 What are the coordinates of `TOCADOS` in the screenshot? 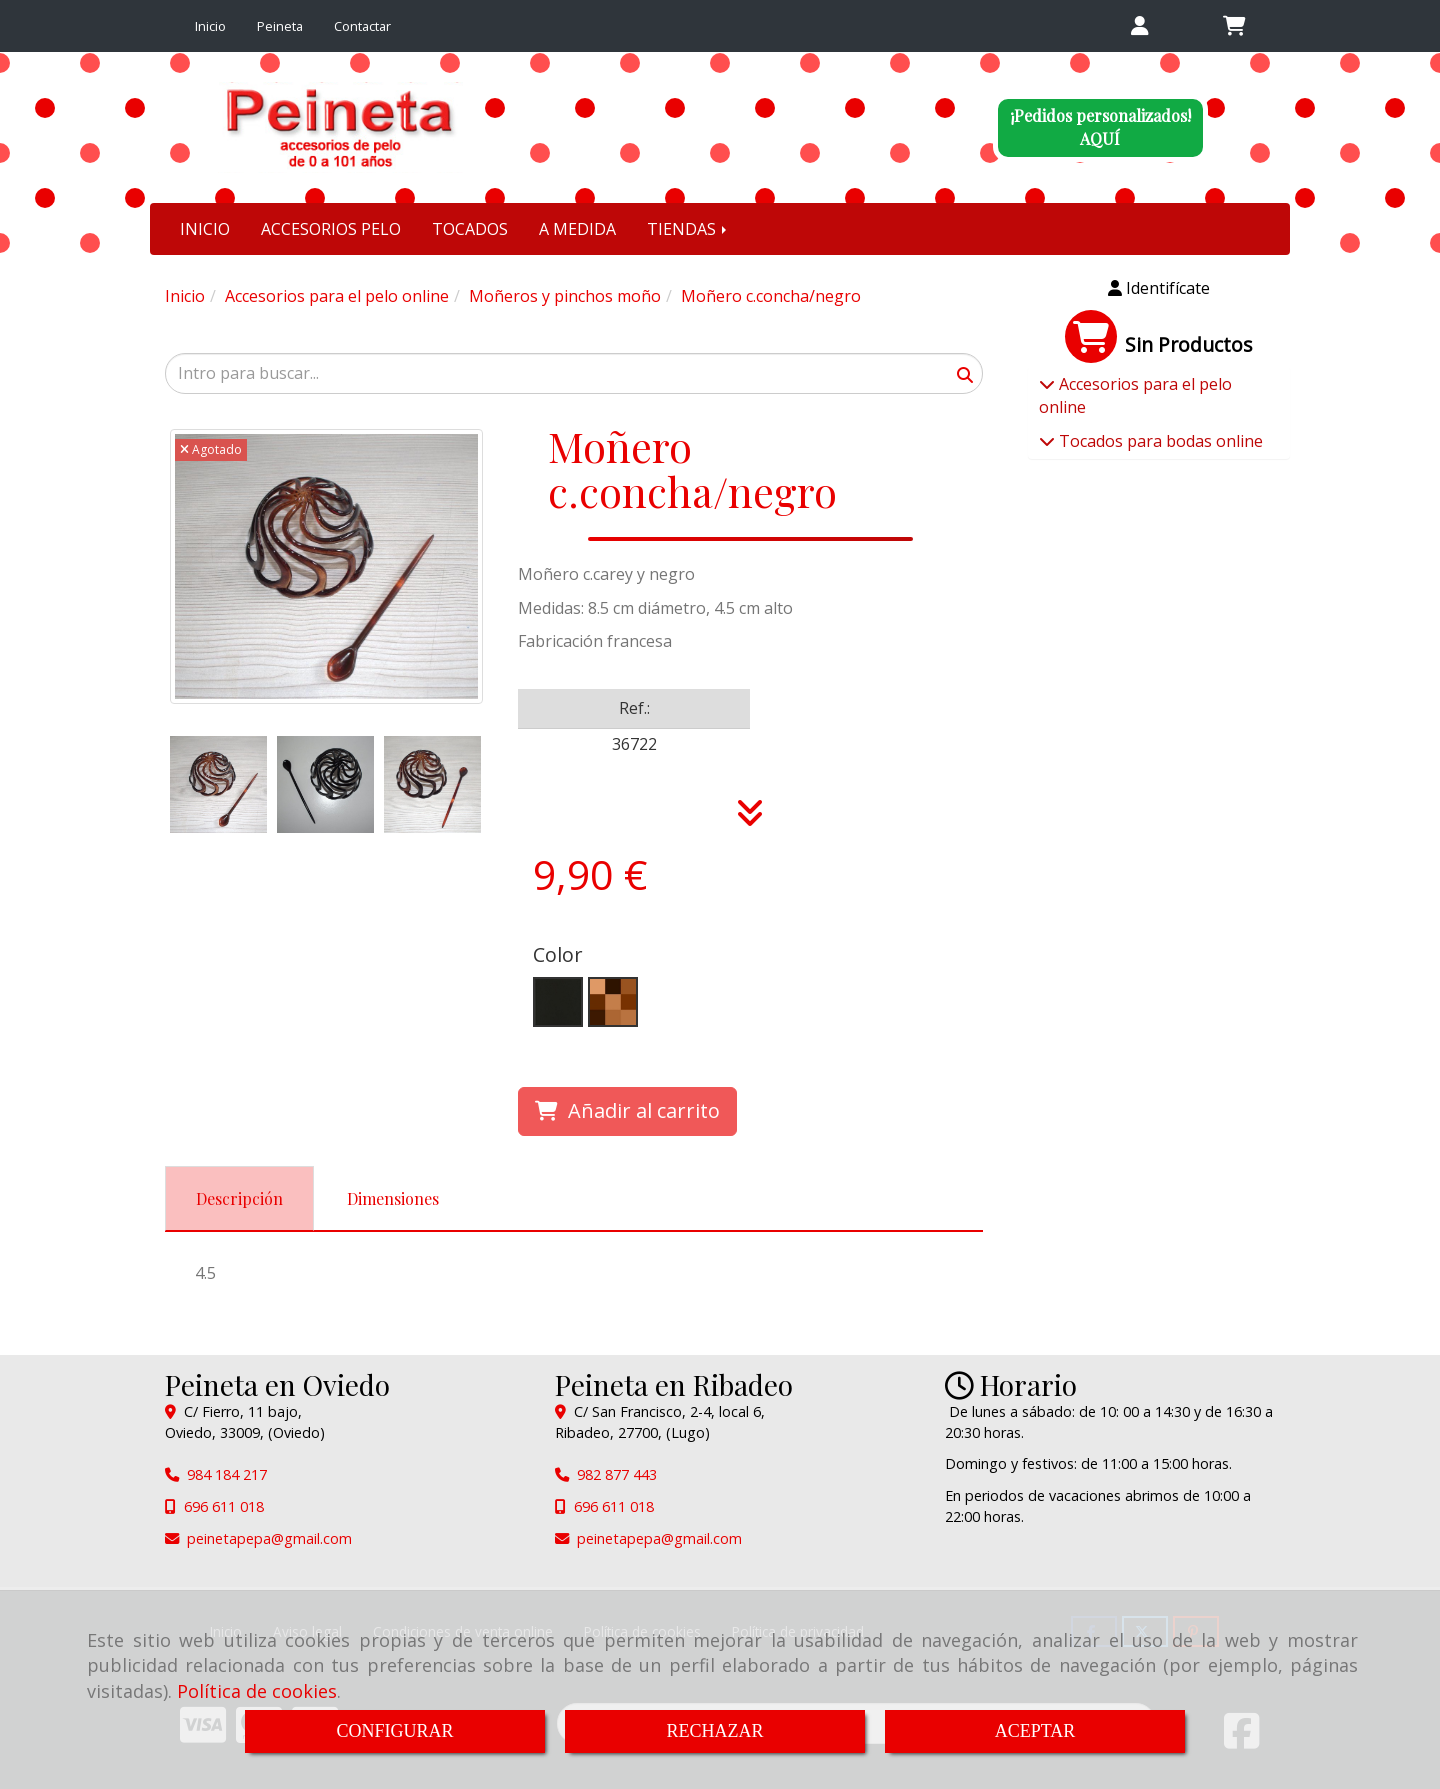 It's located at (470, 229).